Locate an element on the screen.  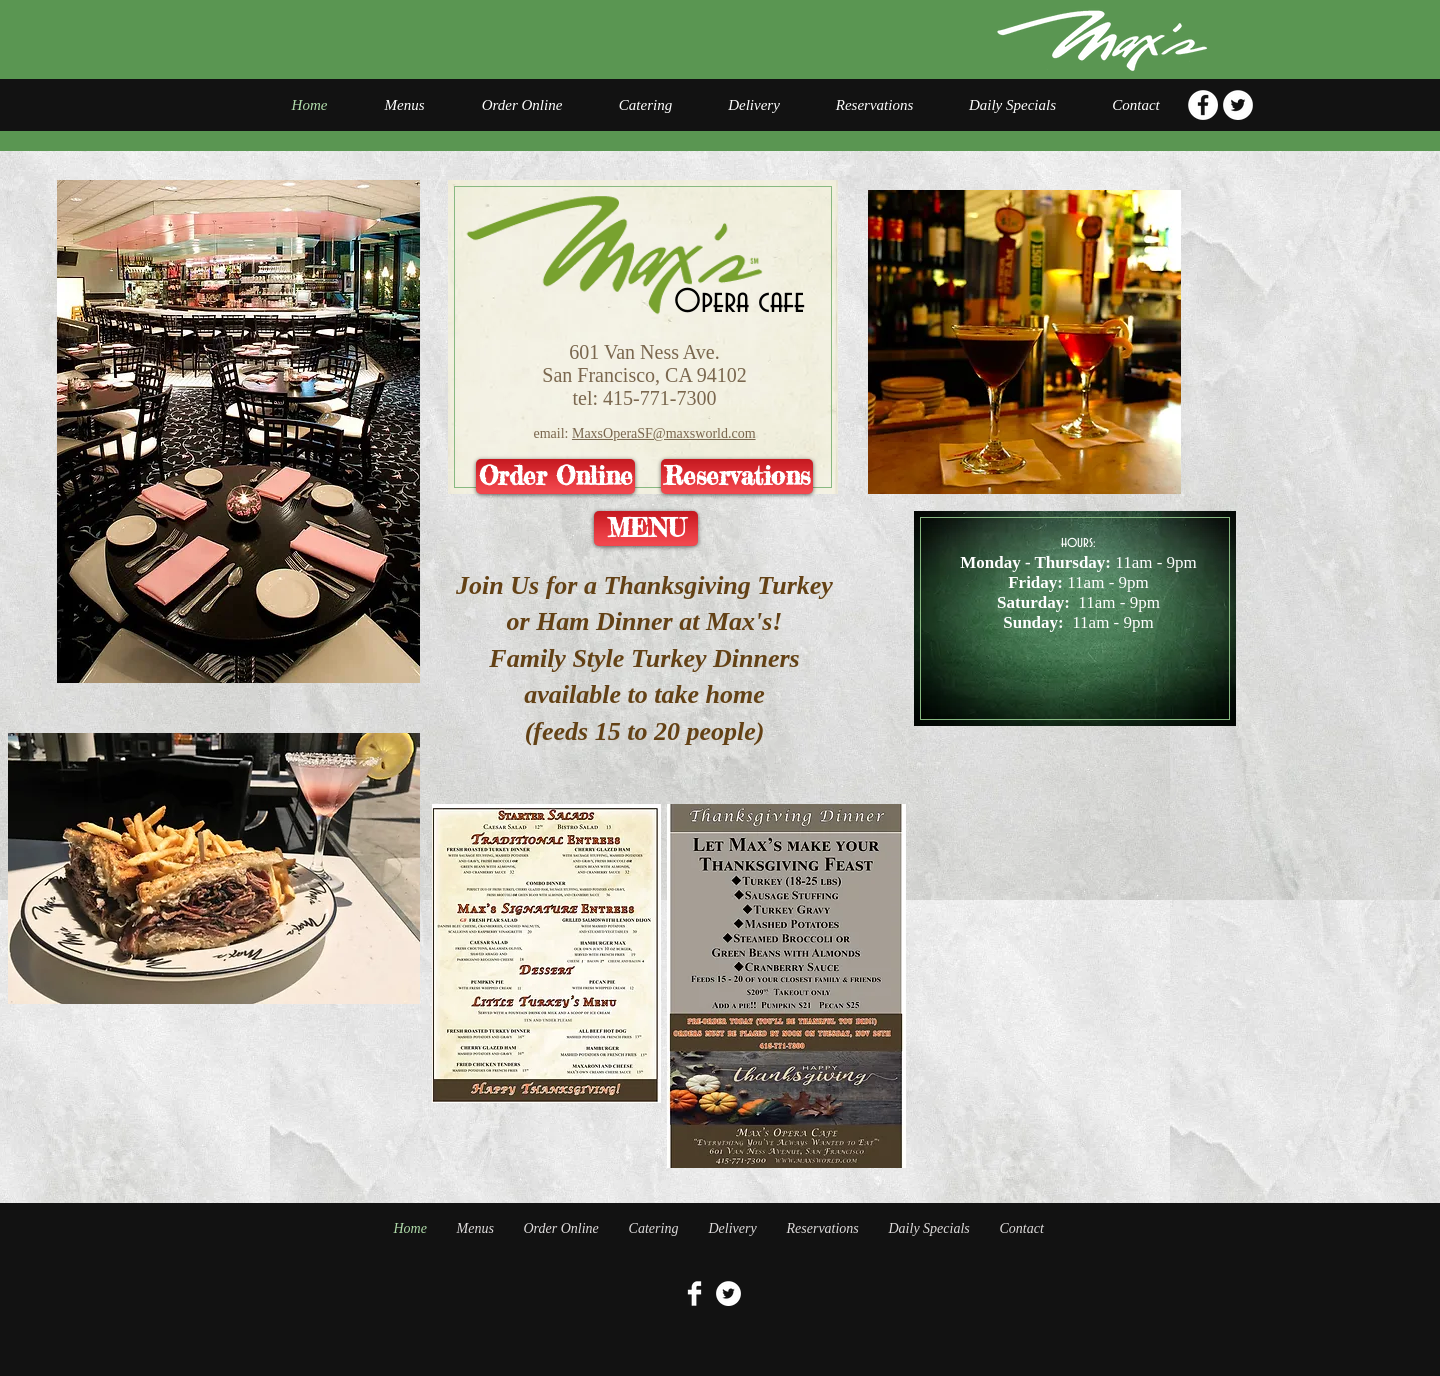
[Order Online] is located at coordinates (555, 476).